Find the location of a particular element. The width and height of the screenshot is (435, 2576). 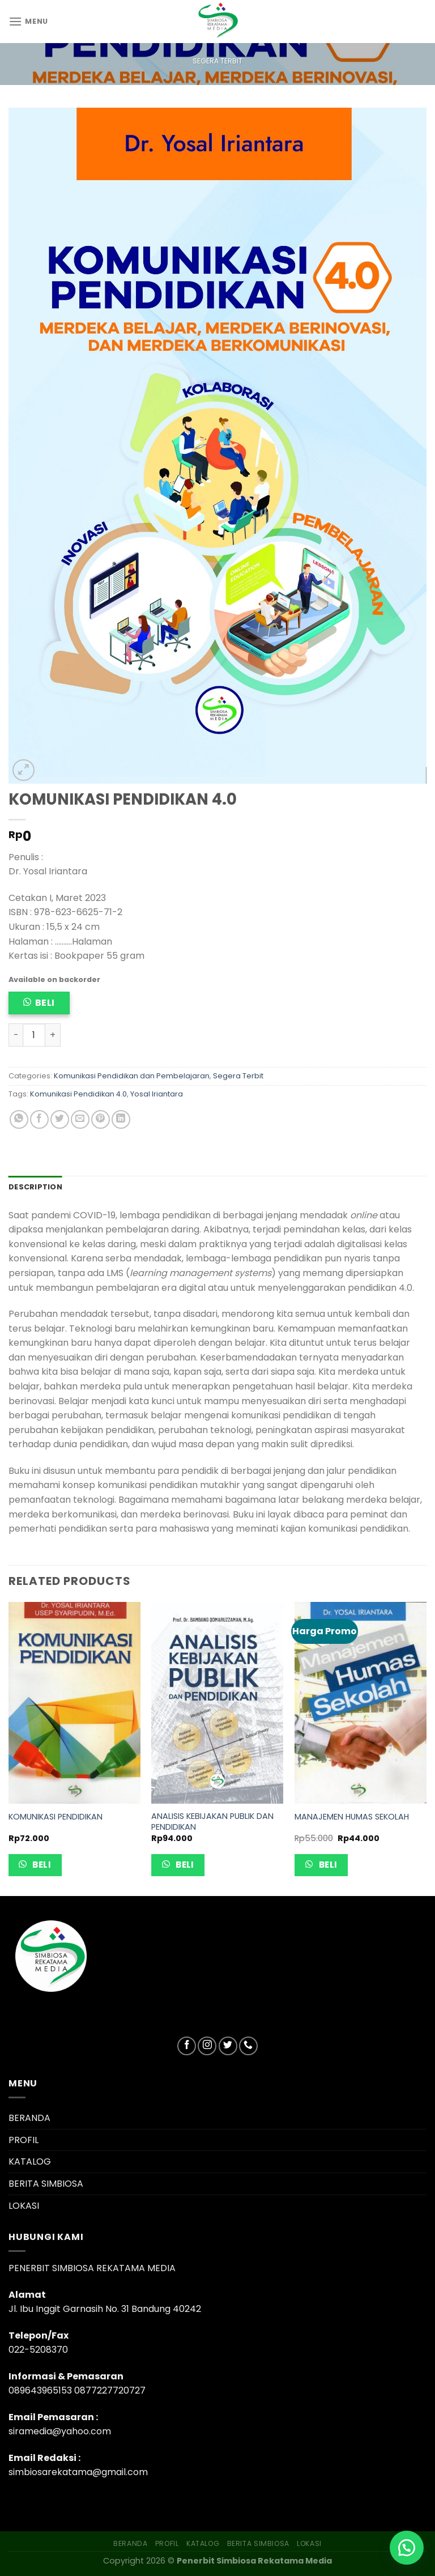

Yosal Iriantara is located at coordinates (156, 1094).